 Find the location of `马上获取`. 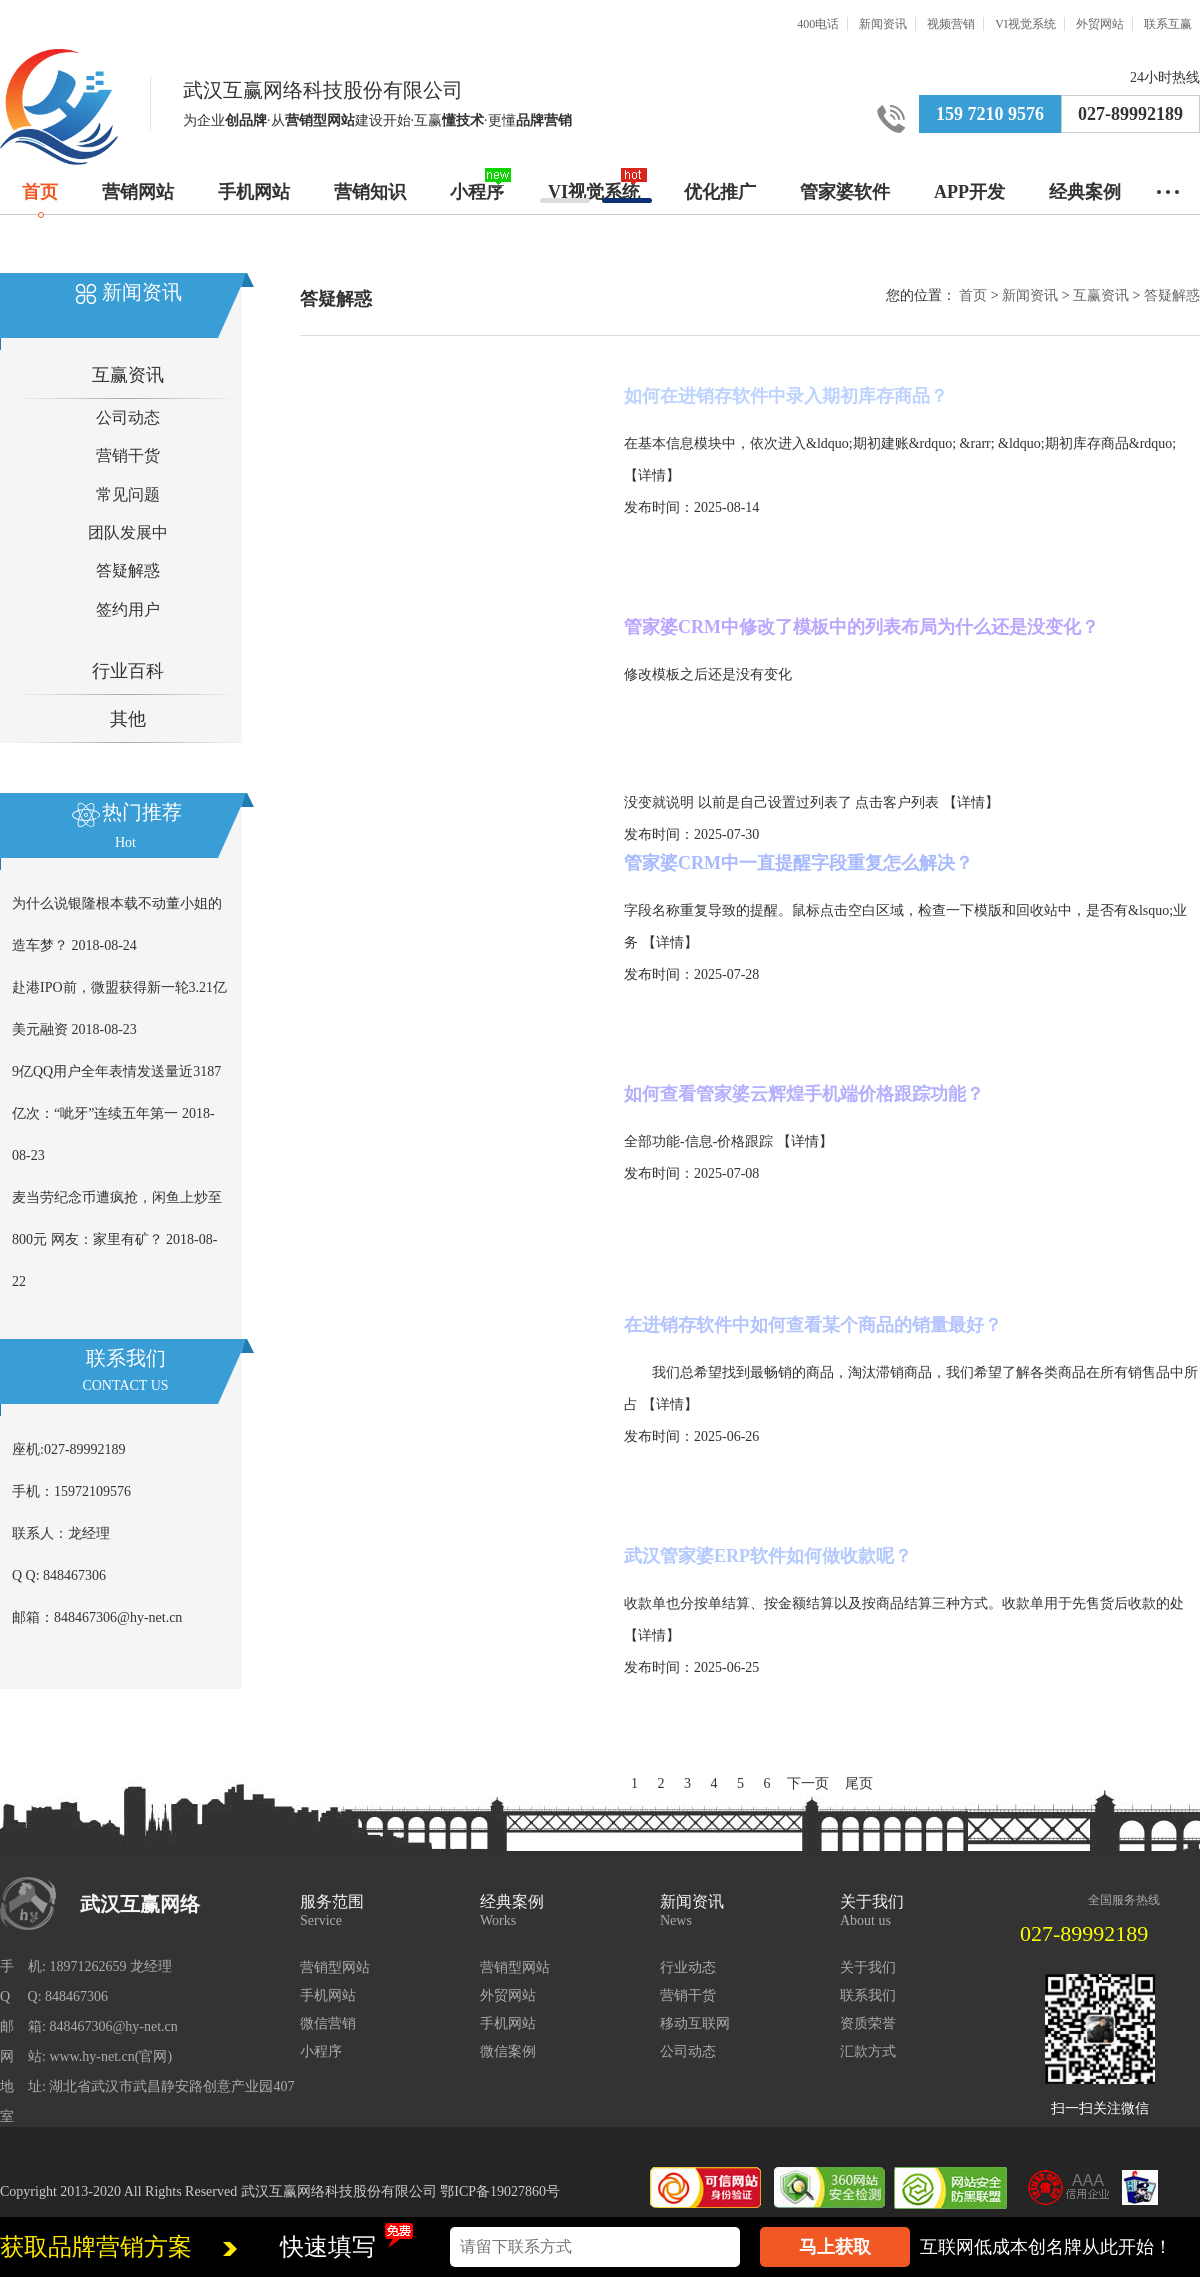

马上获取 is located at coordinates (835, 2247).